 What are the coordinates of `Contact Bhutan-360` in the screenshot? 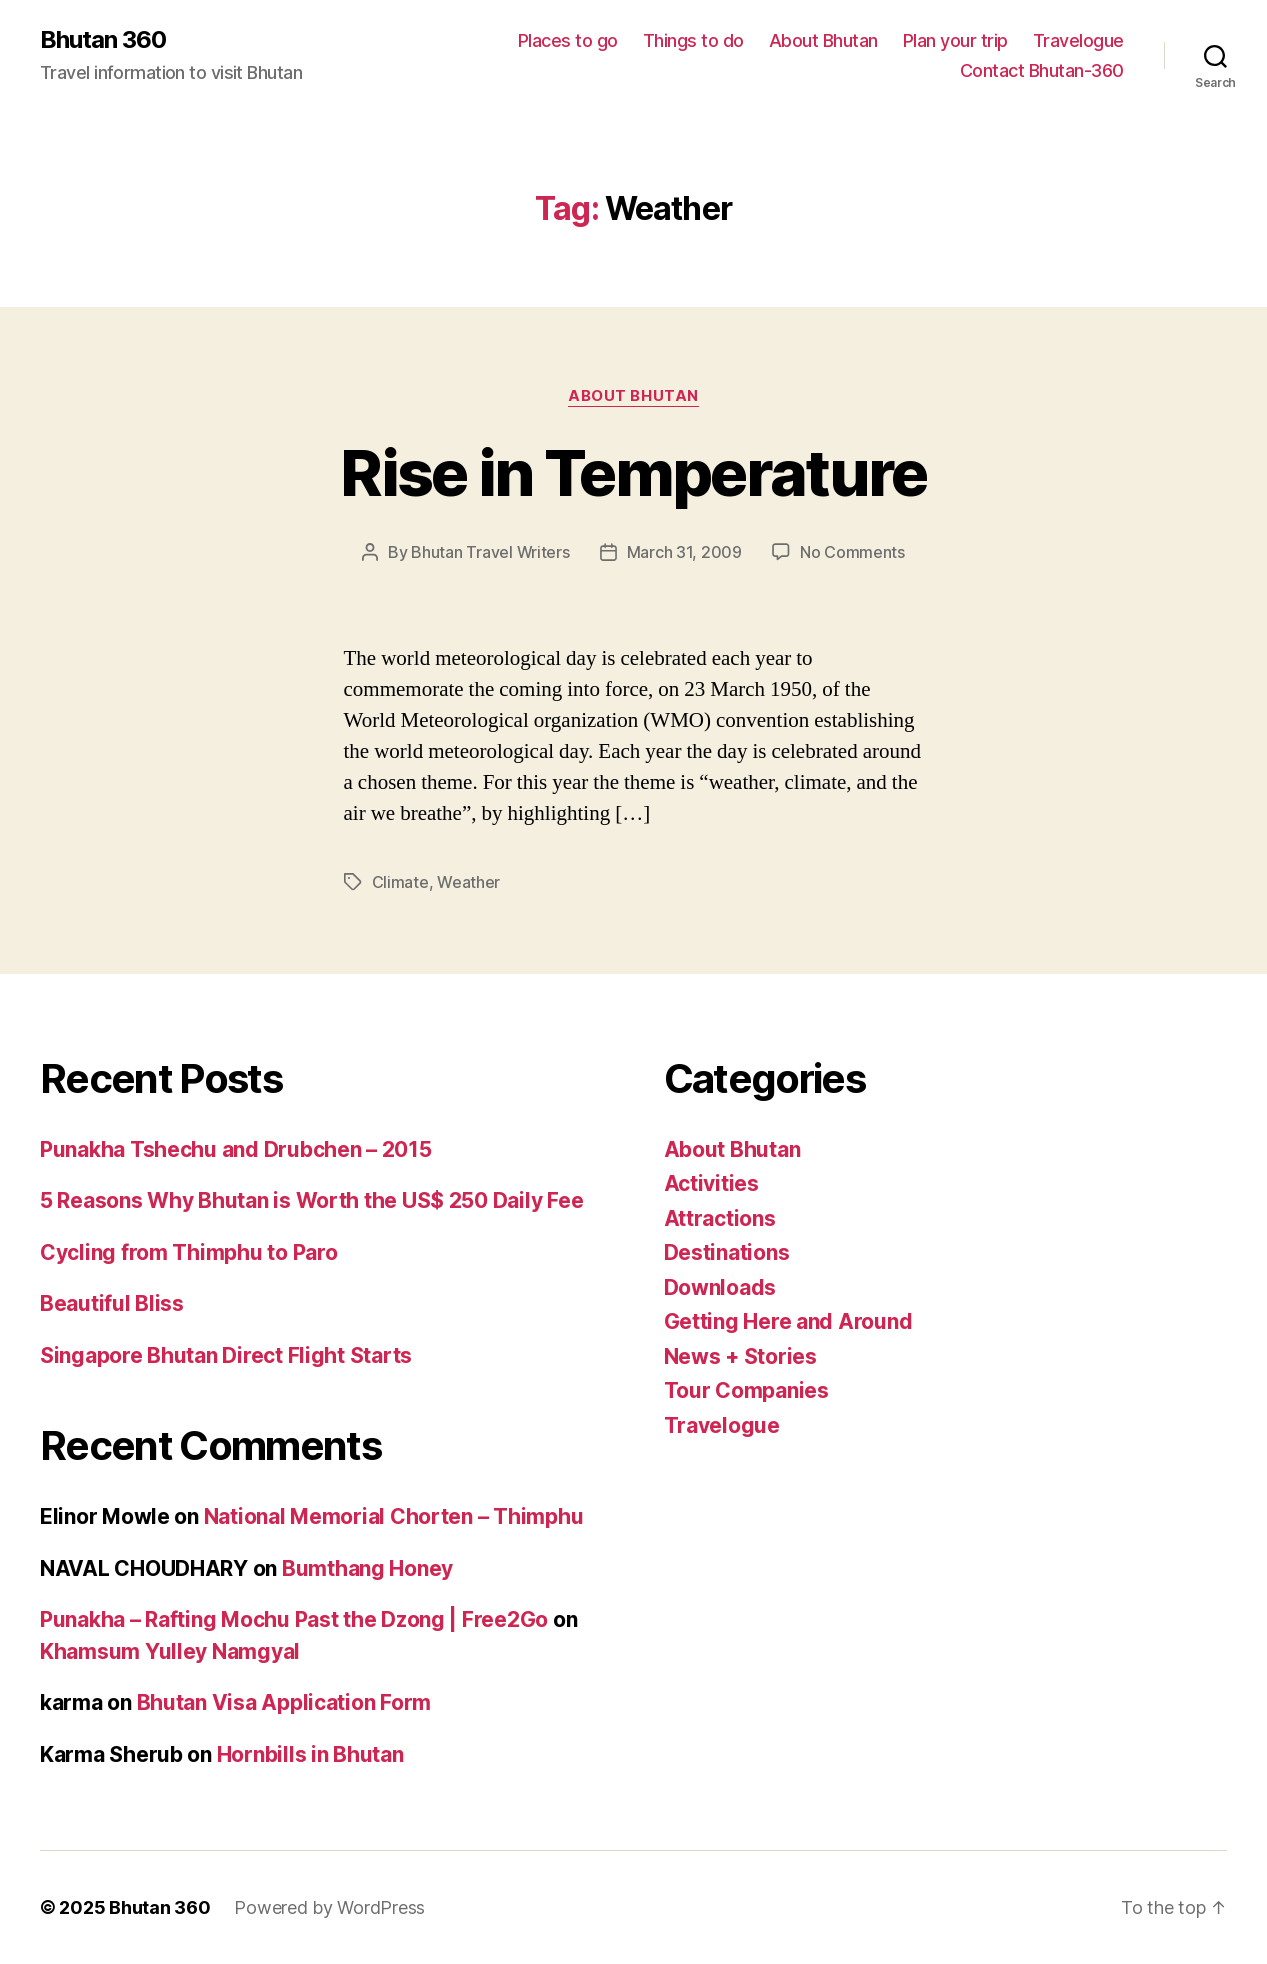 It's located at (1042, 70).